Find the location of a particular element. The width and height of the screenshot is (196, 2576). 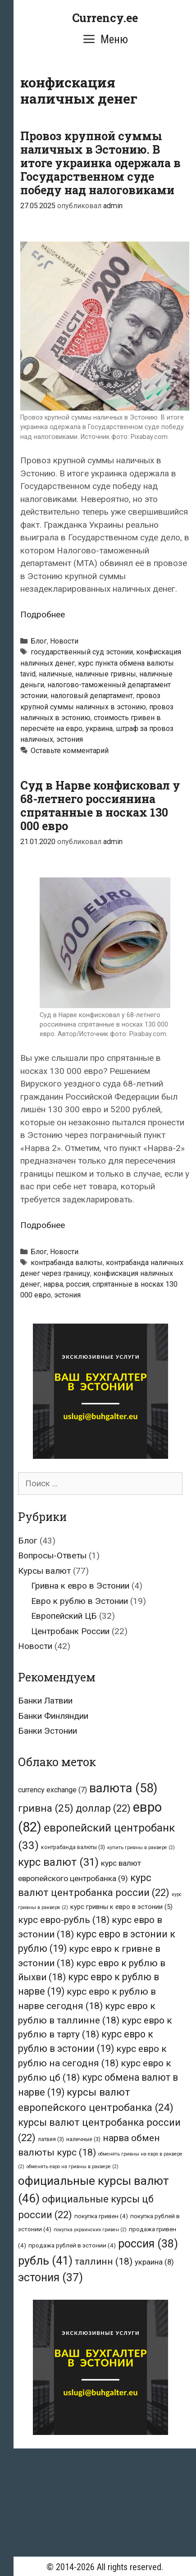

Суд в Нарве конфисковал у 68-летнего россиянина спрятанные в носках 130 000 евро is located at coordinates (100, 805).